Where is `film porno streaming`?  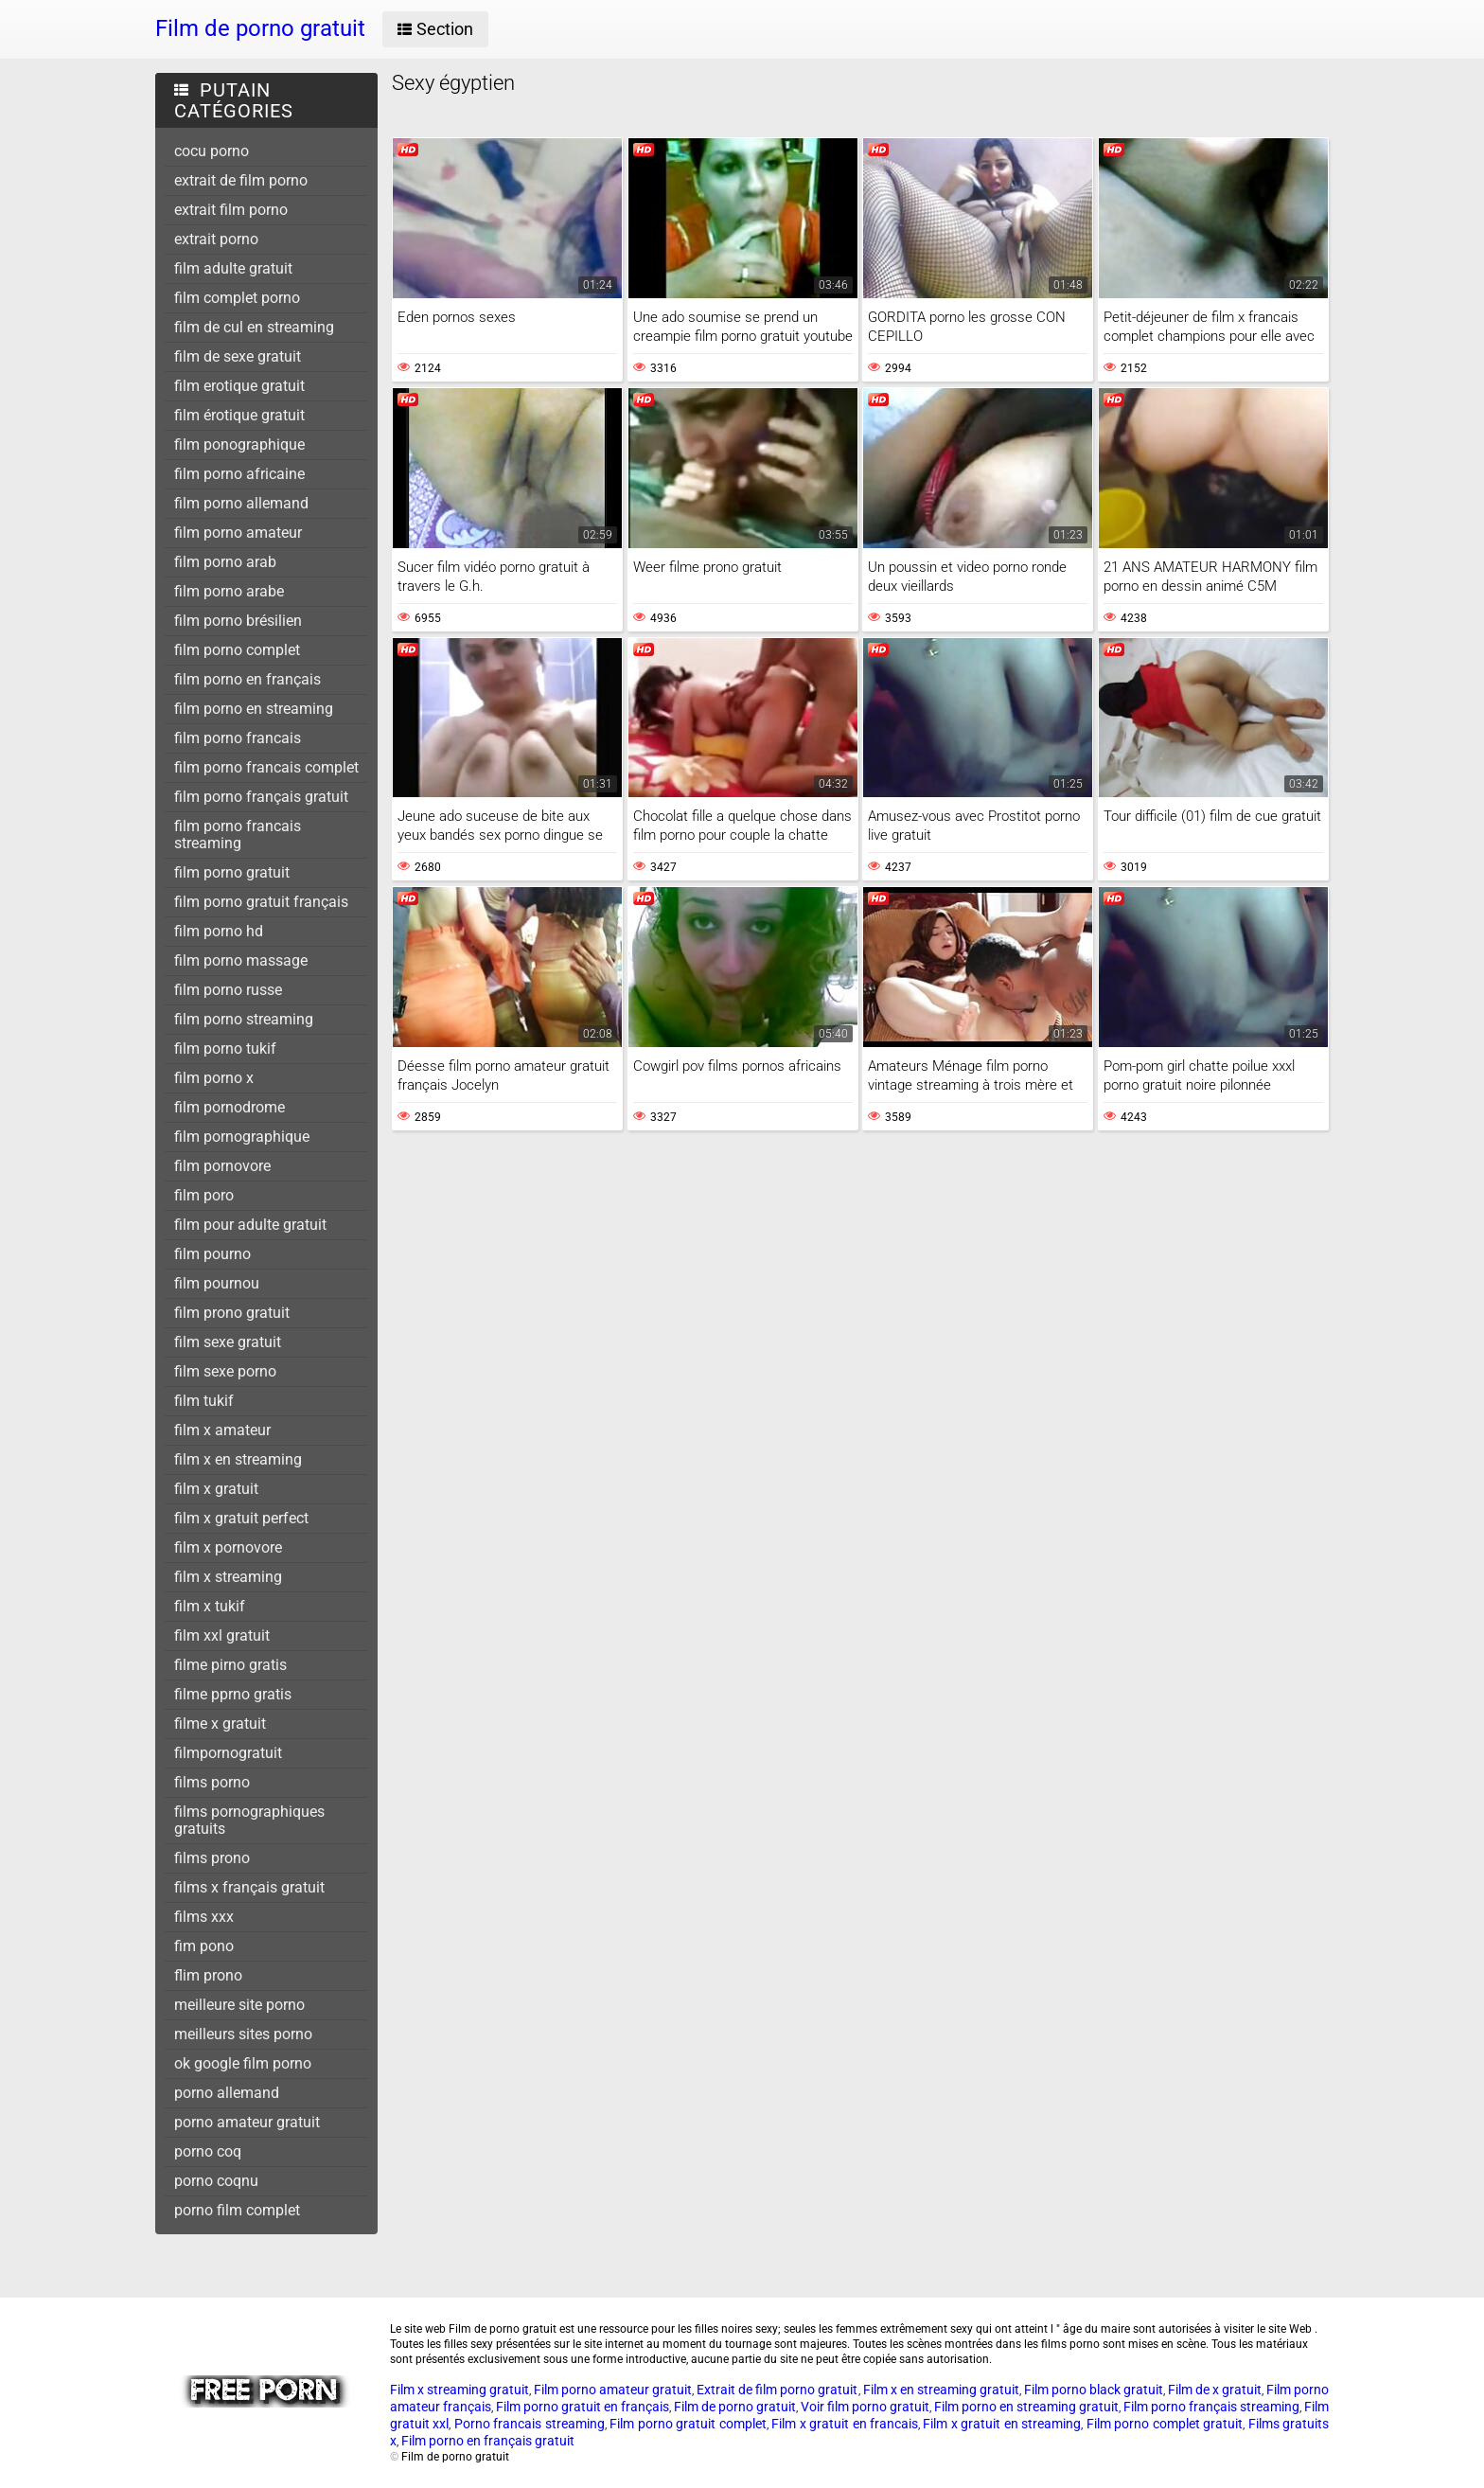
film porno streaming is located at coordinates (243, 1019).